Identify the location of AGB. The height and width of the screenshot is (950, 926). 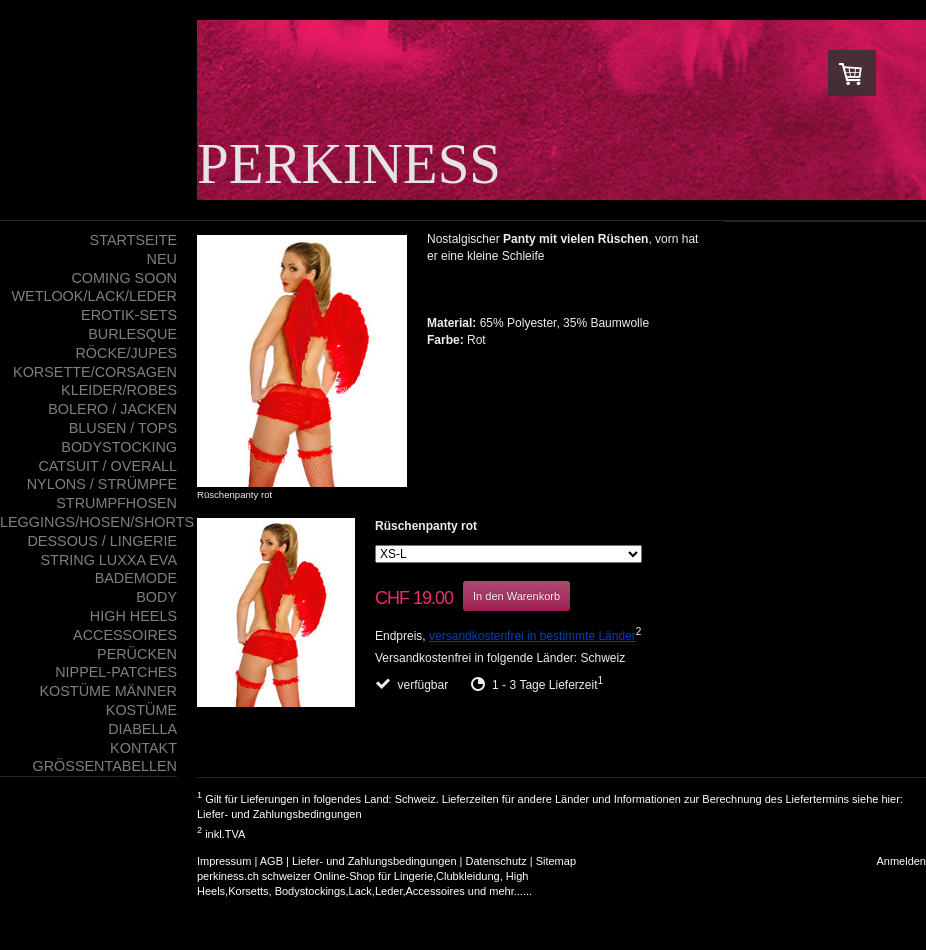
(271, 861).